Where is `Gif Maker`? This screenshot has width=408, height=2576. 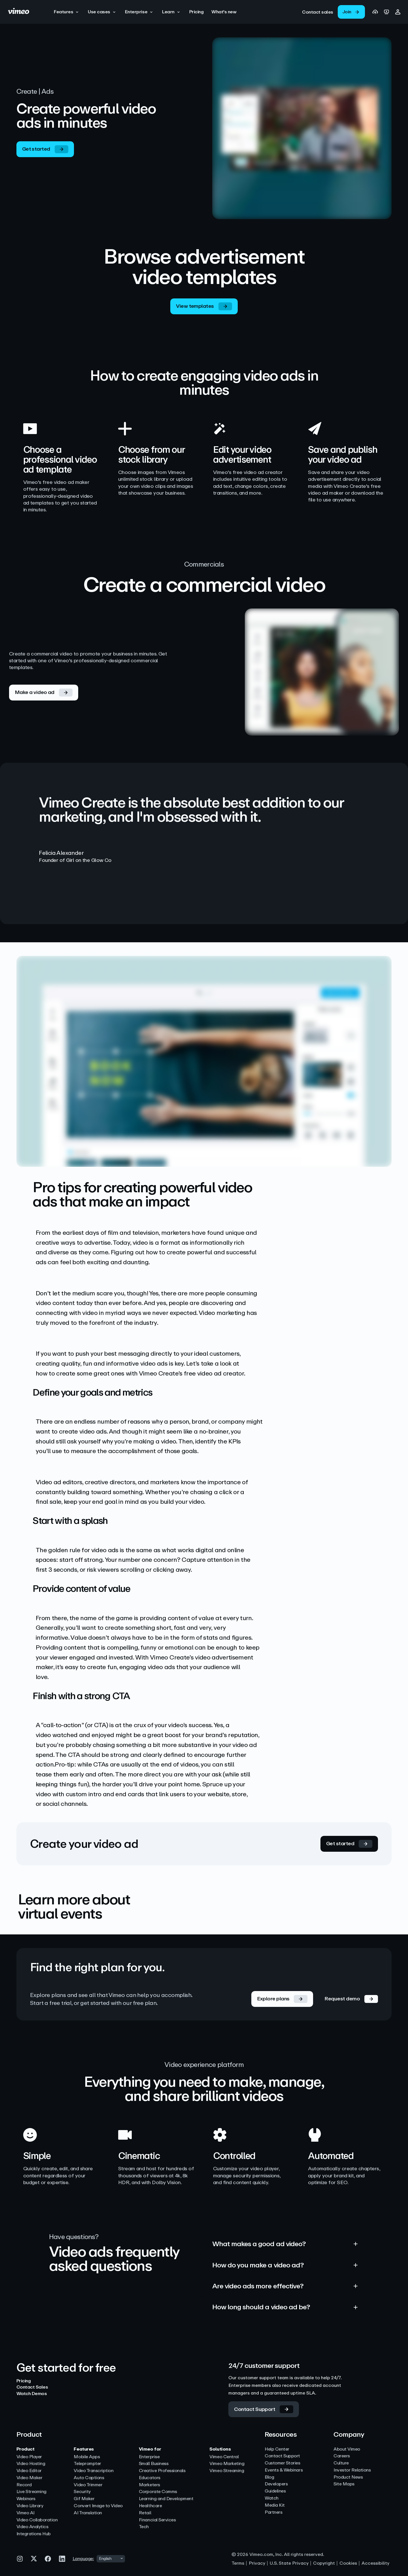 Gif Maker is located at coordinates (84, 2499).